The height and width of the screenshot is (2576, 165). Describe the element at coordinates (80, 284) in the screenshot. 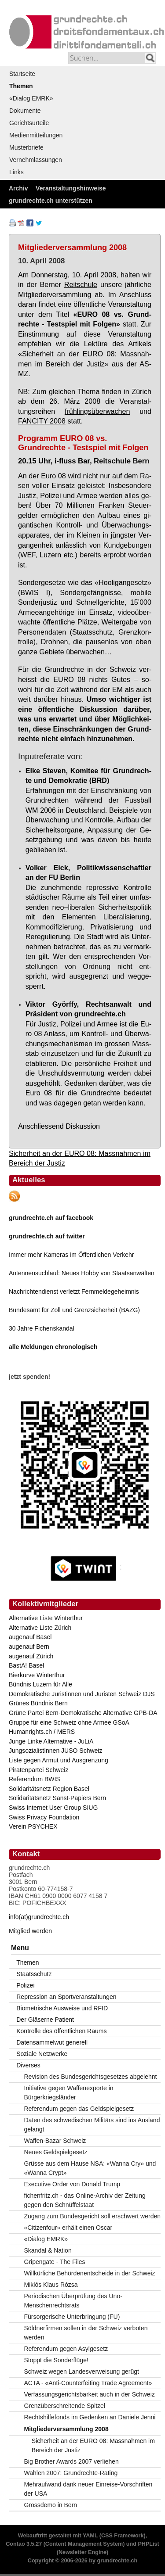

I see `Reit­schu­le` at that location.